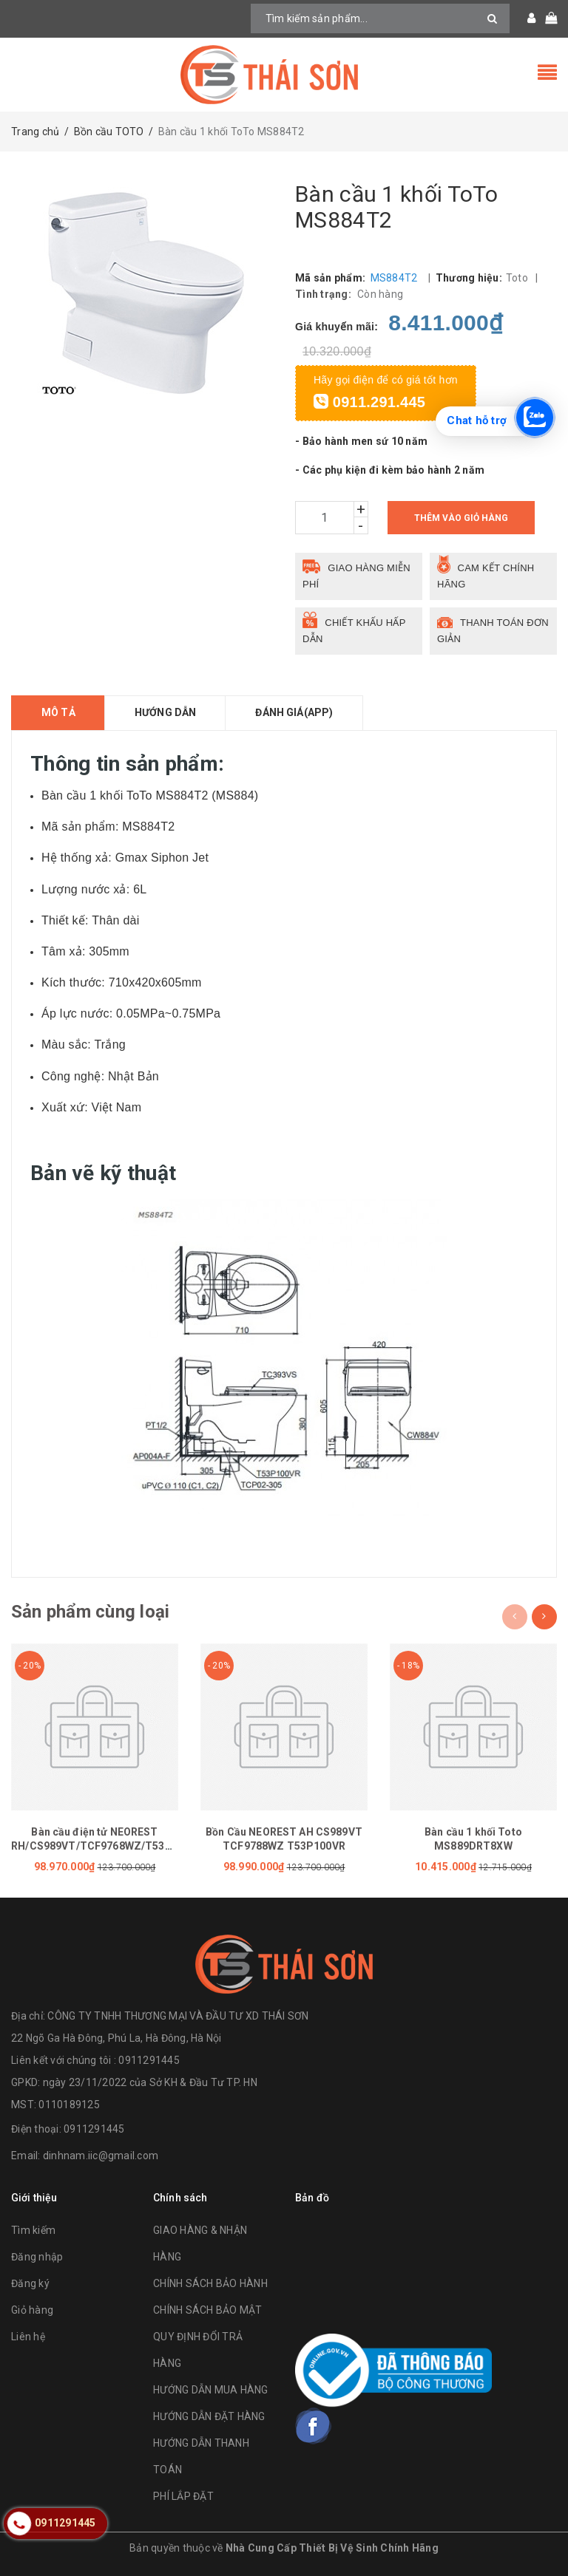 The width and height of the screenshot is (568, 2576). I want to click on Đăng nhập, so click(37, 2257).